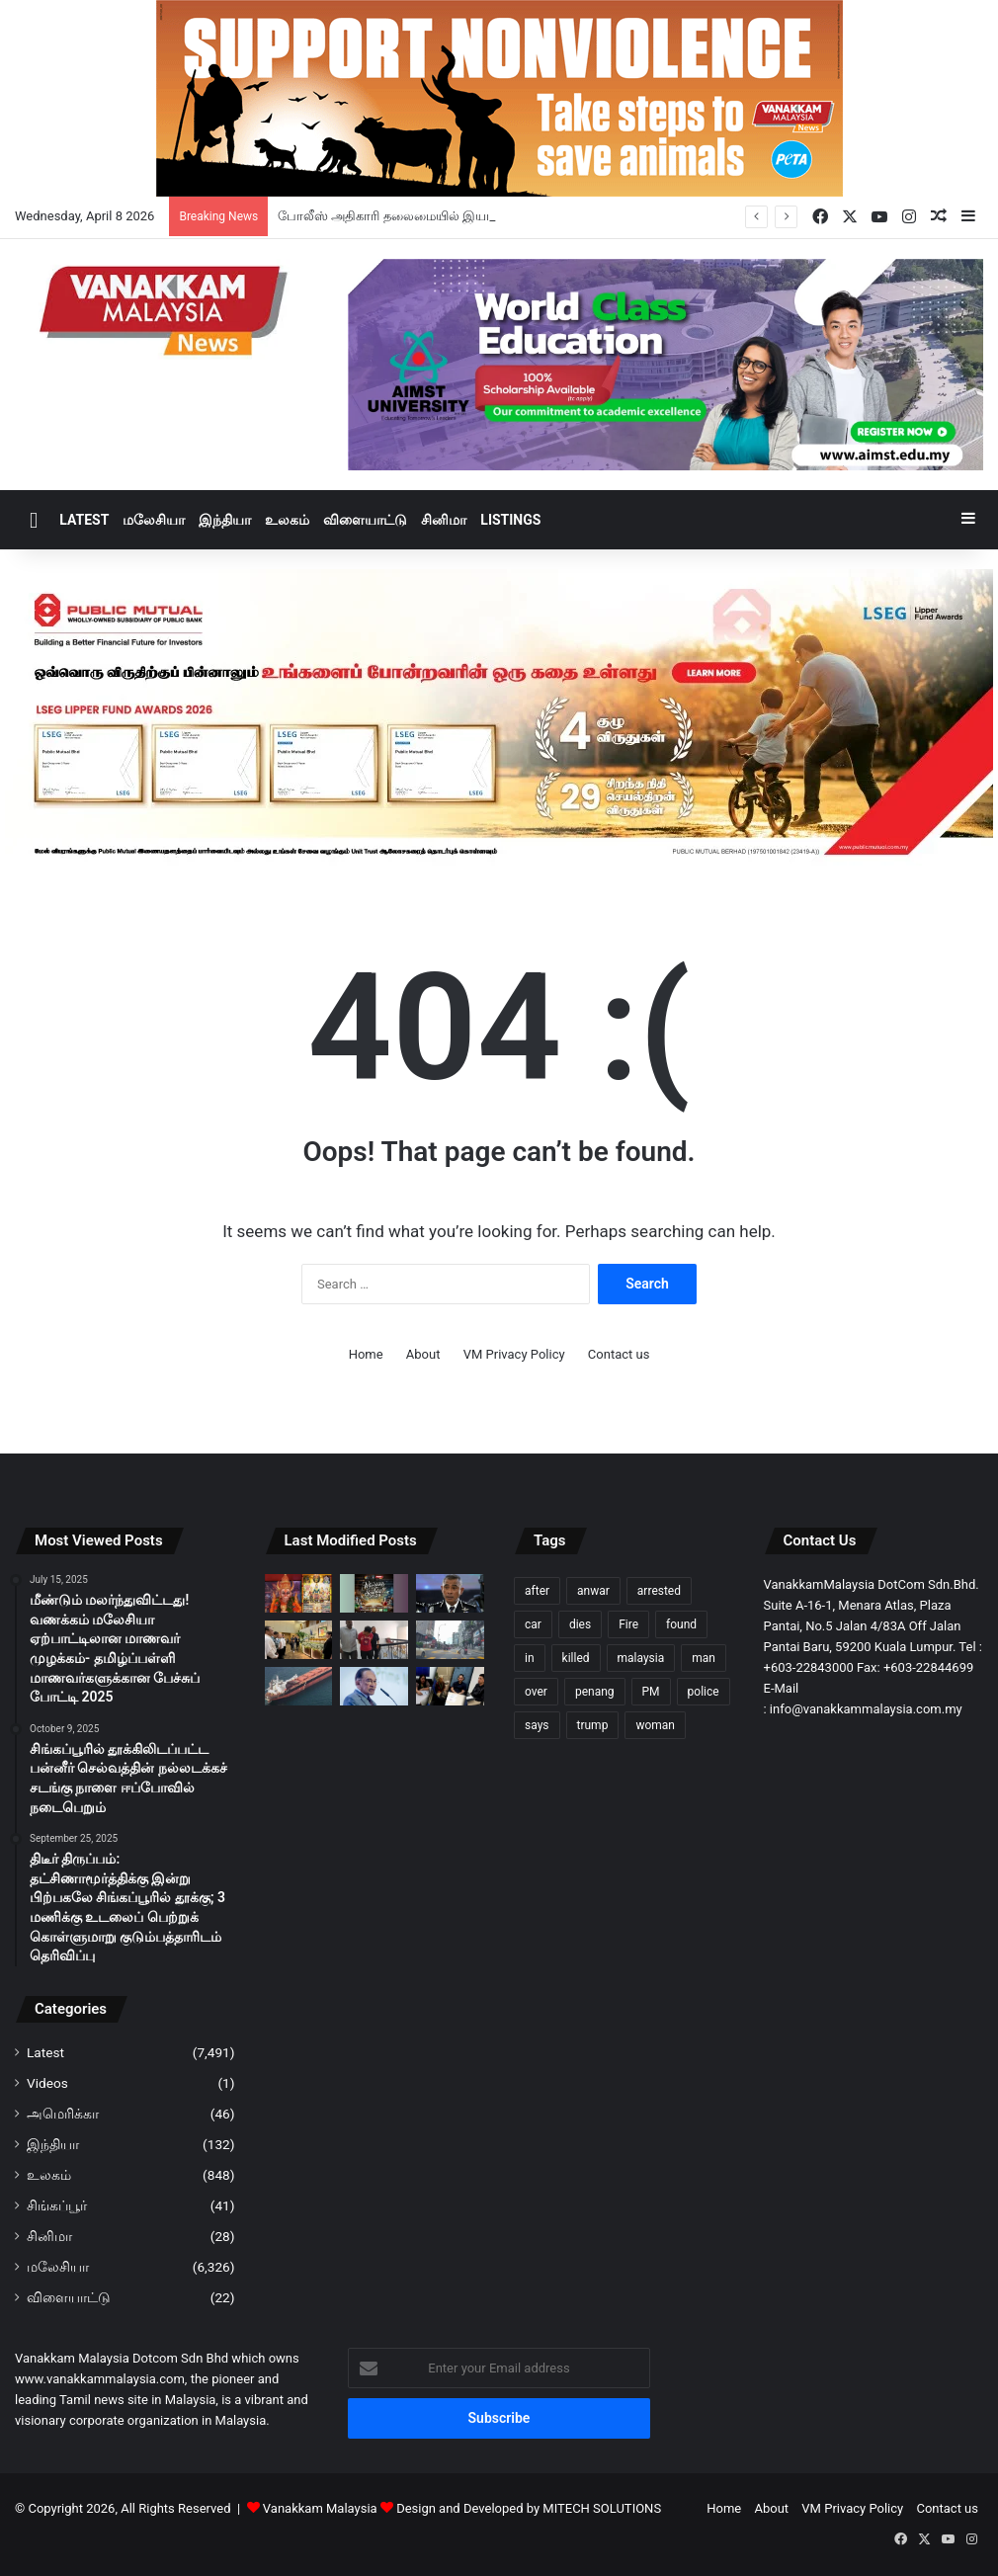 This screenshot has height=2576, width=998. Describe the element at coordinates (63, 2113) in the screenshot. I see `அமெரிக்கா` at that location.